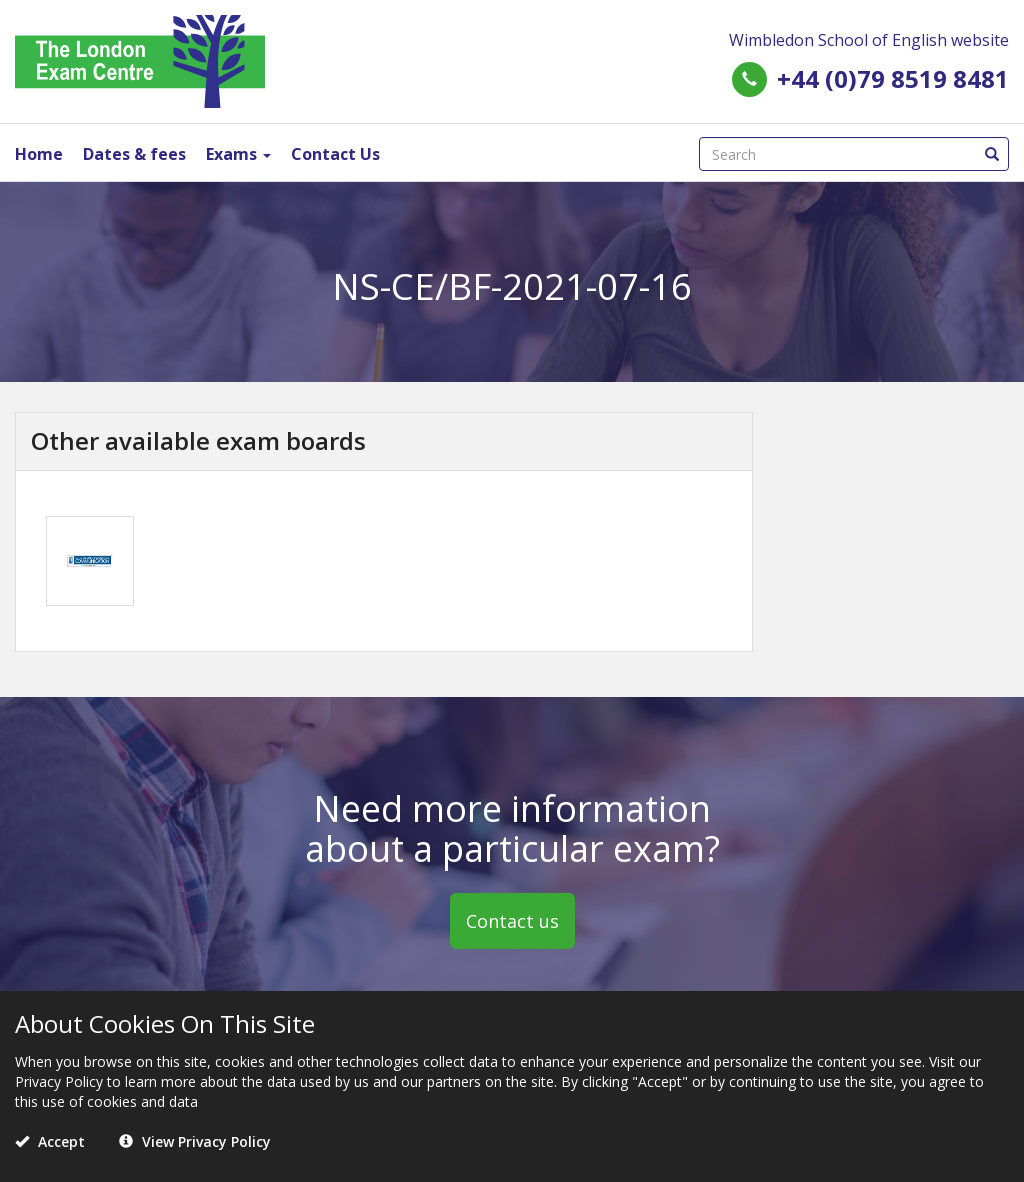 The image size is (1024, 1182). What do you see at coordinates (512, 921) in the screenshot?
I see `Contact us` at bounding box center [512, 921].